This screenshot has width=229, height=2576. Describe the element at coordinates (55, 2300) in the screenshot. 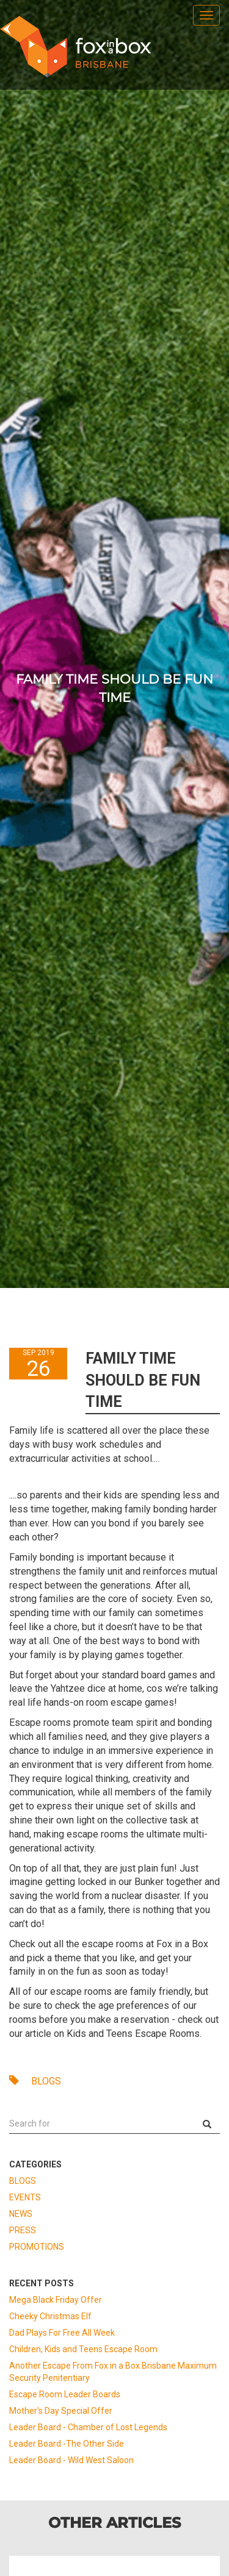

I see `Mega Black Friday Offer` at that location.